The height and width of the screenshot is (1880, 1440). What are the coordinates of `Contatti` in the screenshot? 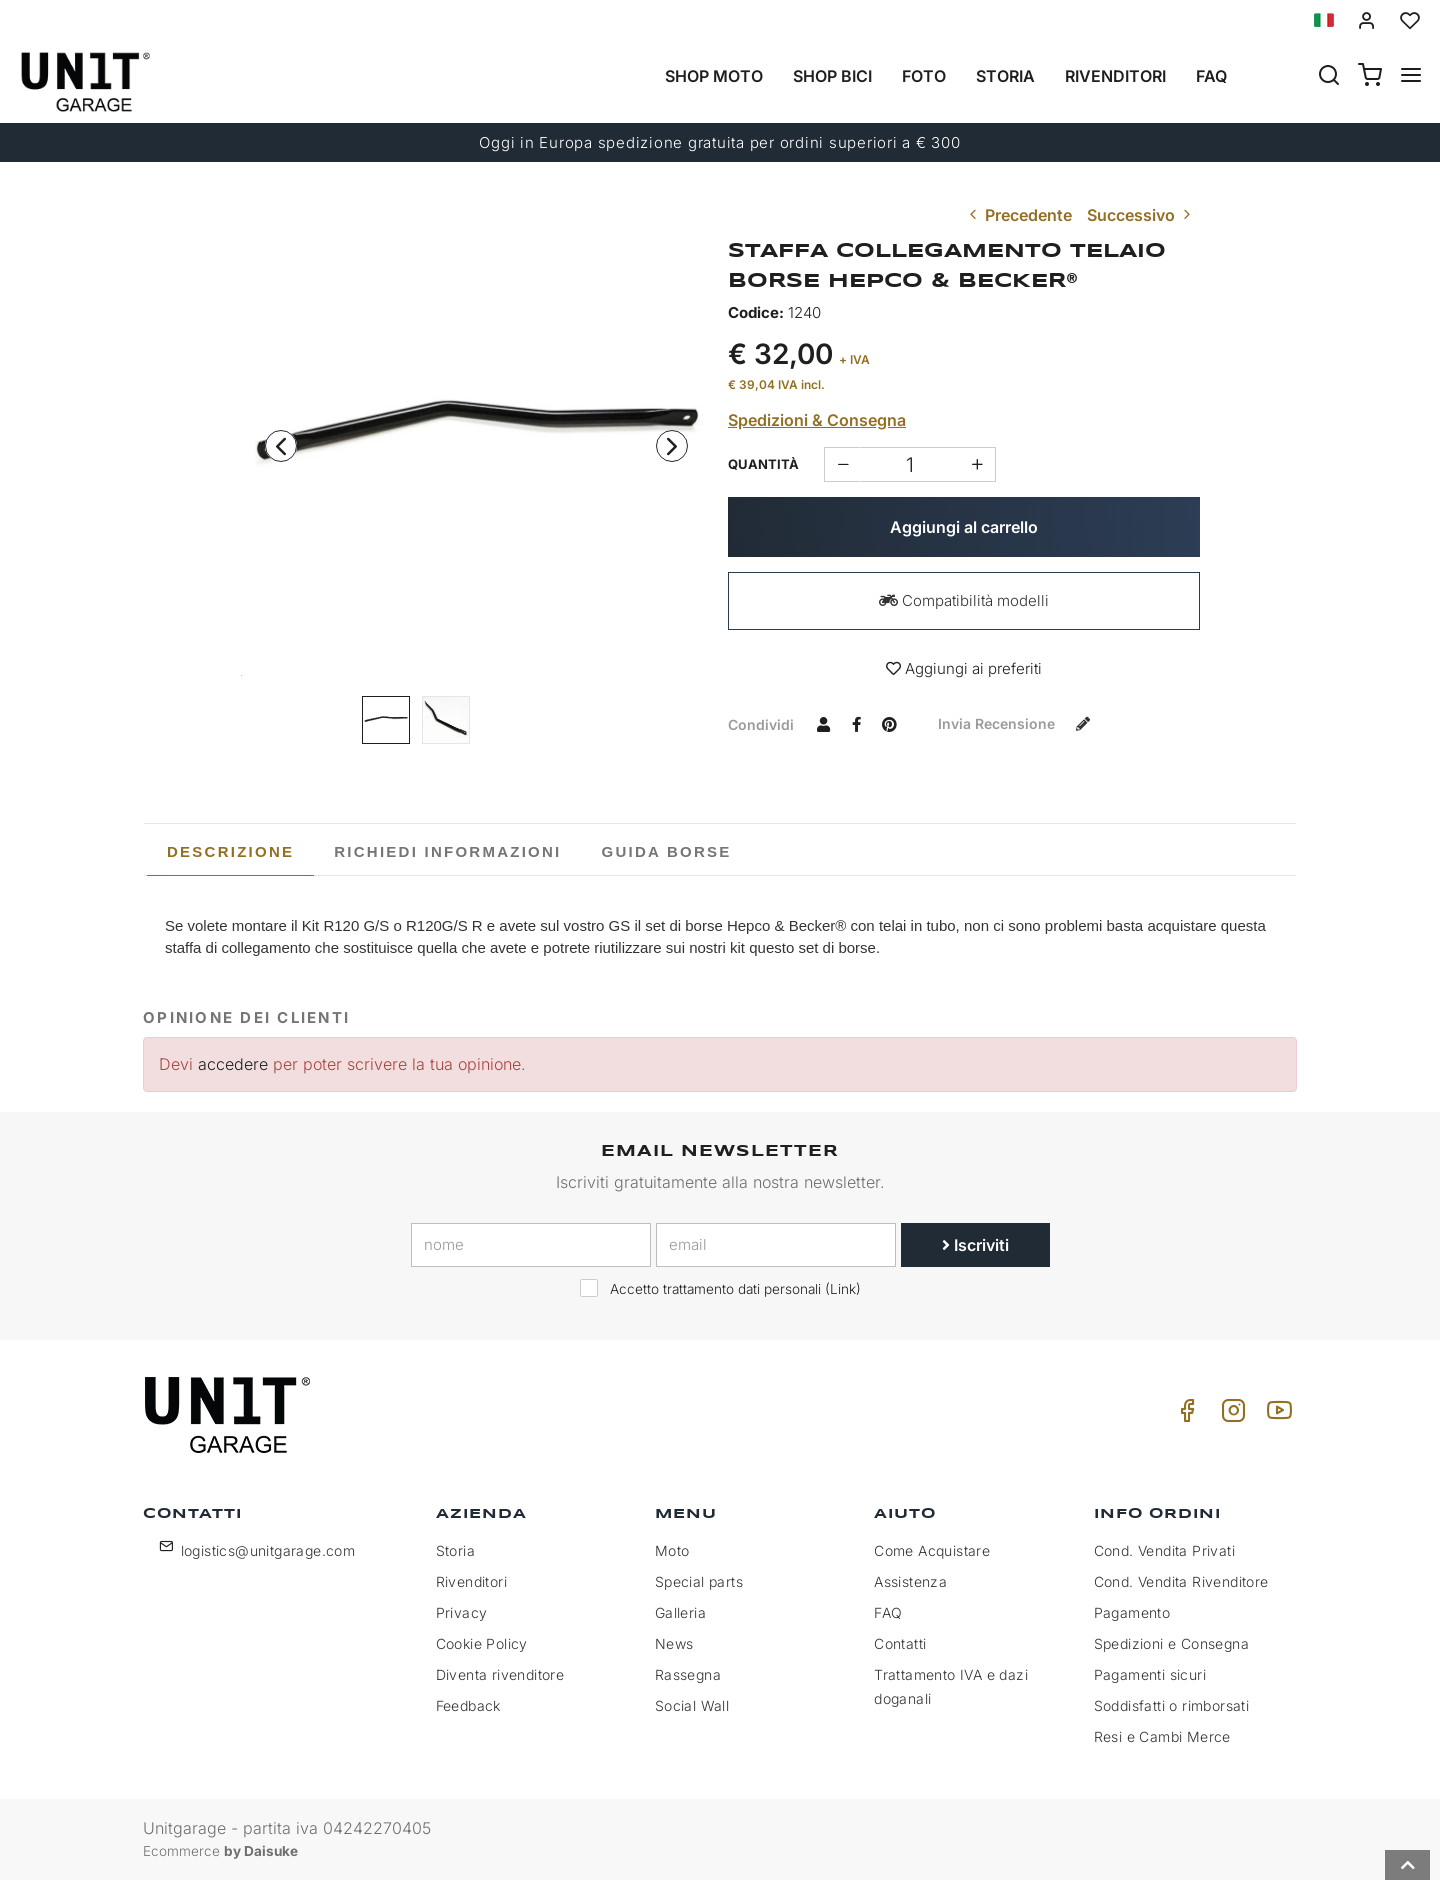 It's located at (900, 1643).